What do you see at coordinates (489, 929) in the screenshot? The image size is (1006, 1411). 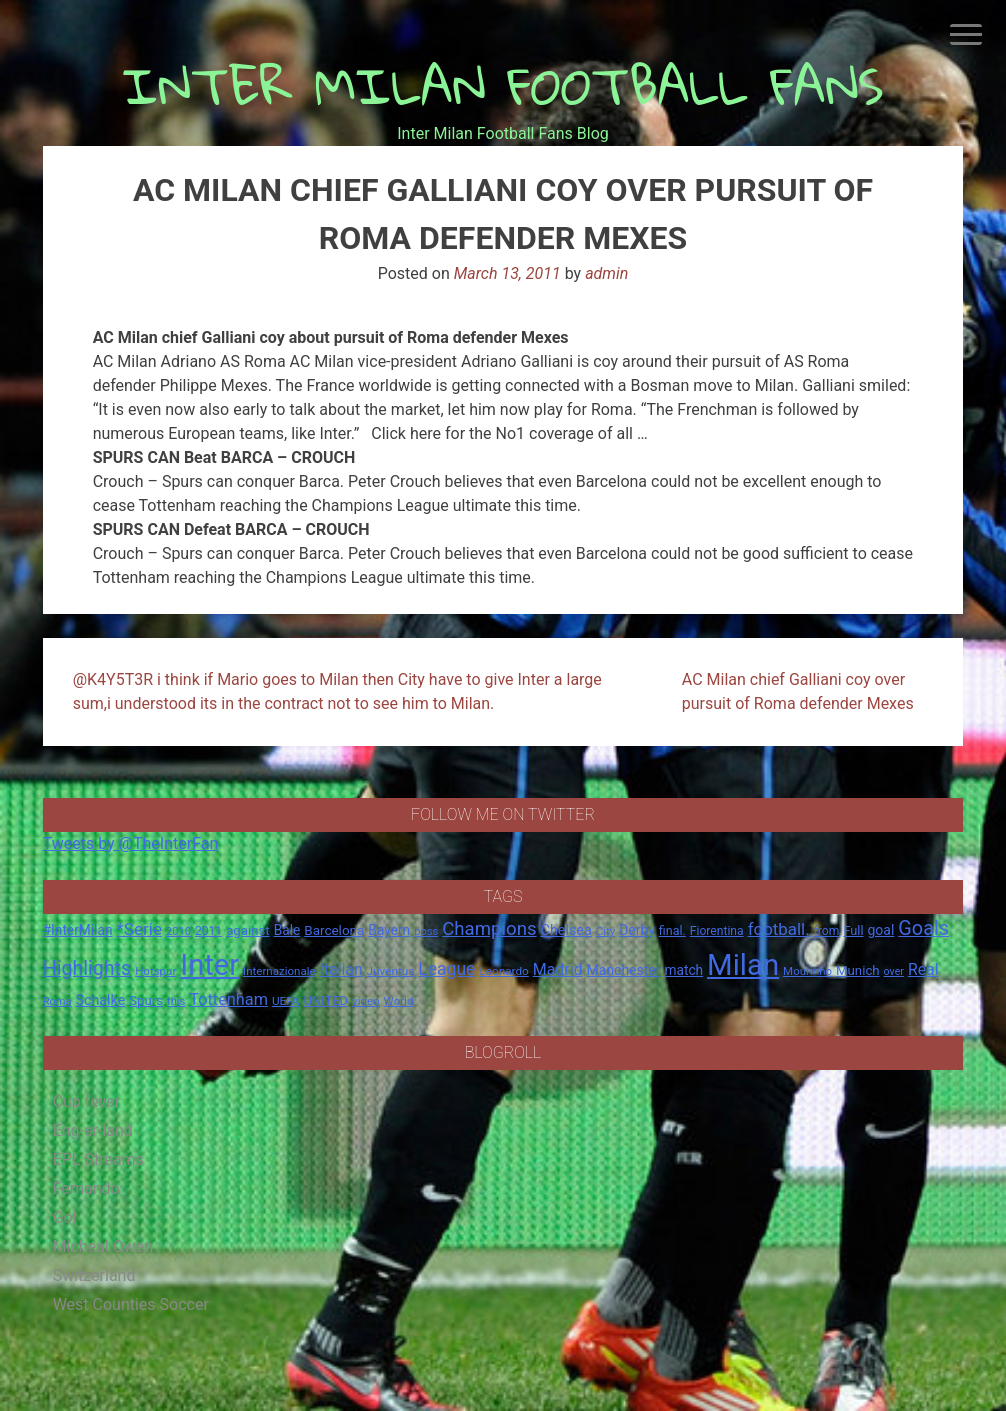 I see `Champions [Champions (57 items)]` at bounding box center [489, 929].